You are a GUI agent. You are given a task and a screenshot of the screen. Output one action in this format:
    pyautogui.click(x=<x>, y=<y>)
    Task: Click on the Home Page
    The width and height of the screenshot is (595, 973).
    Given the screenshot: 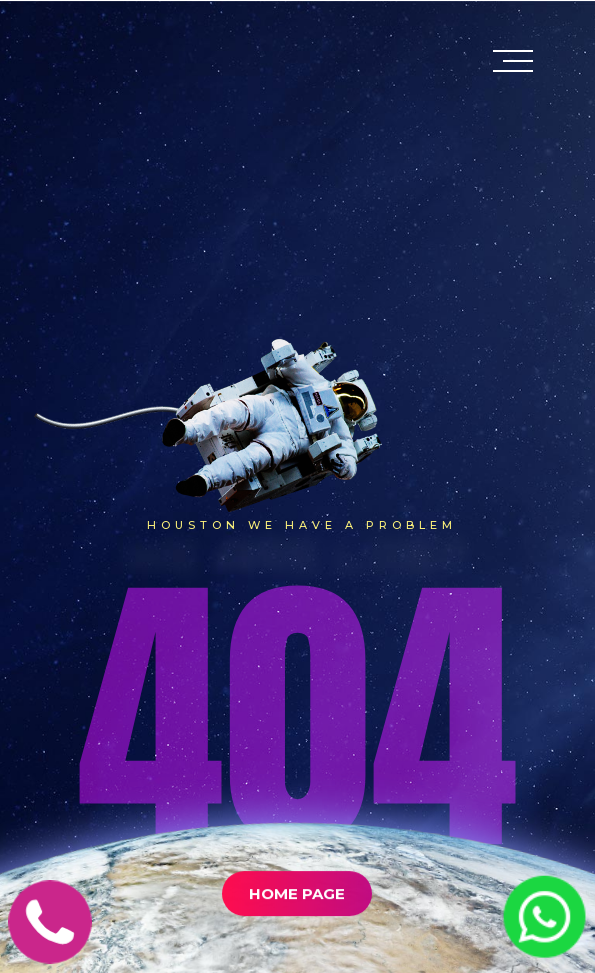 What is the action you would take?
    pyautogui.click(x=297, y=918)
    